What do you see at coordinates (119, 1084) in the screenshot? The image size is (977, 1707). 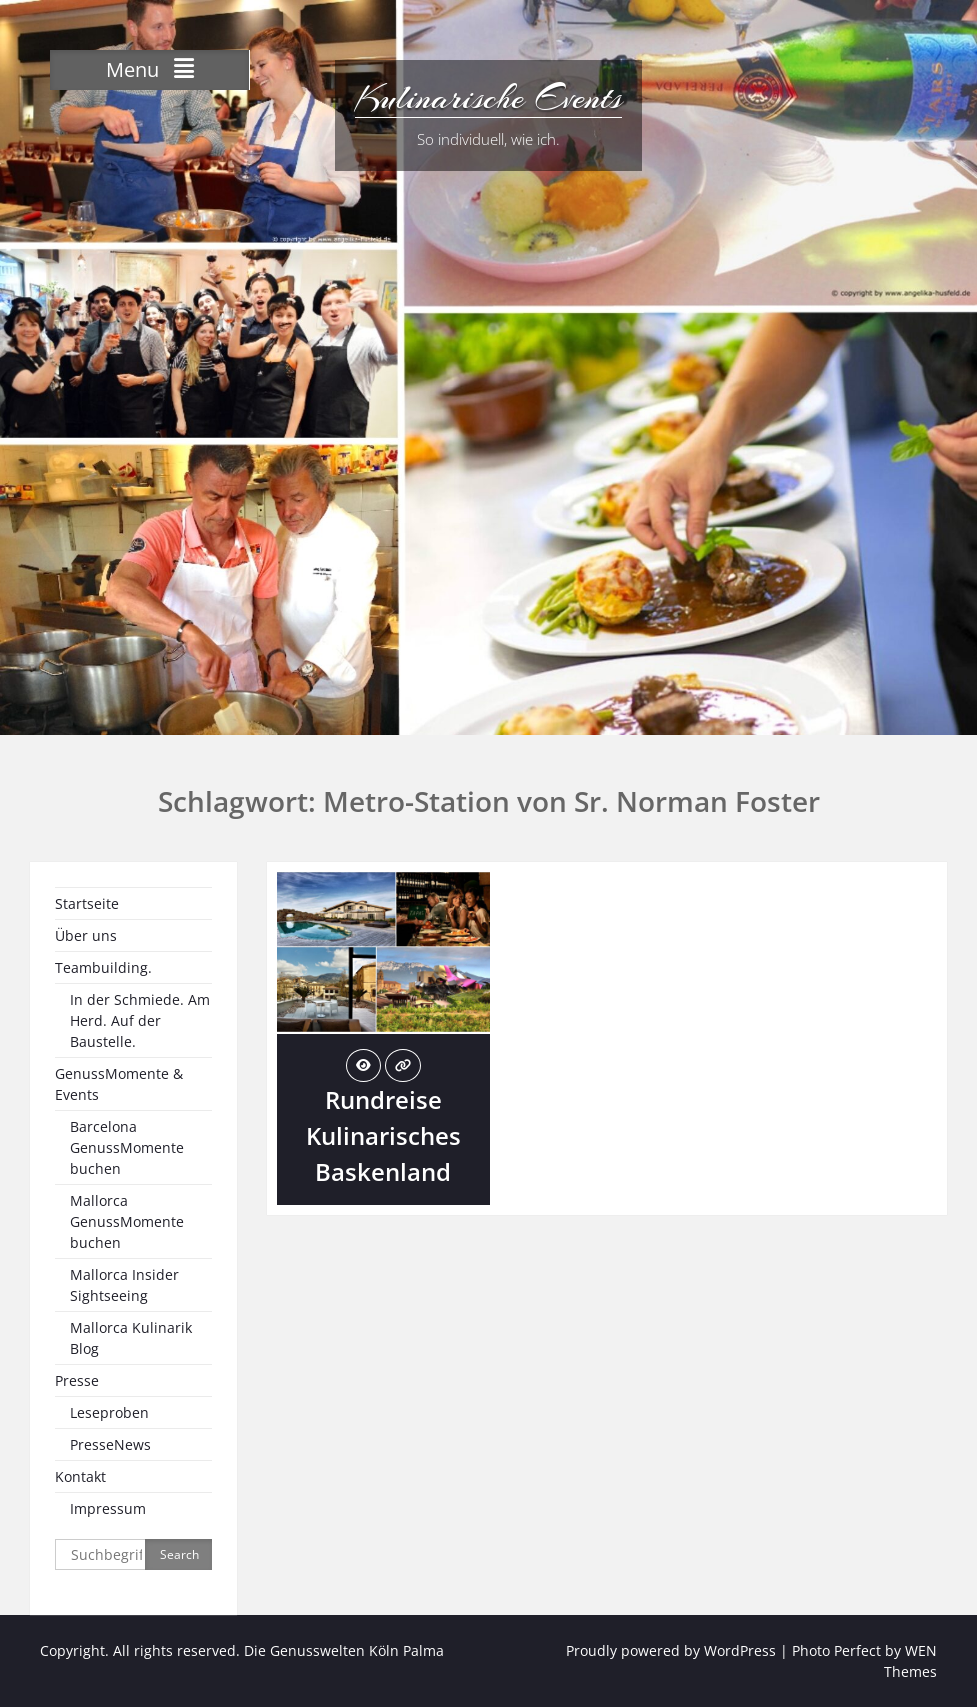 I see `GenussMomente & Events` at bounding box center [119, 1084].